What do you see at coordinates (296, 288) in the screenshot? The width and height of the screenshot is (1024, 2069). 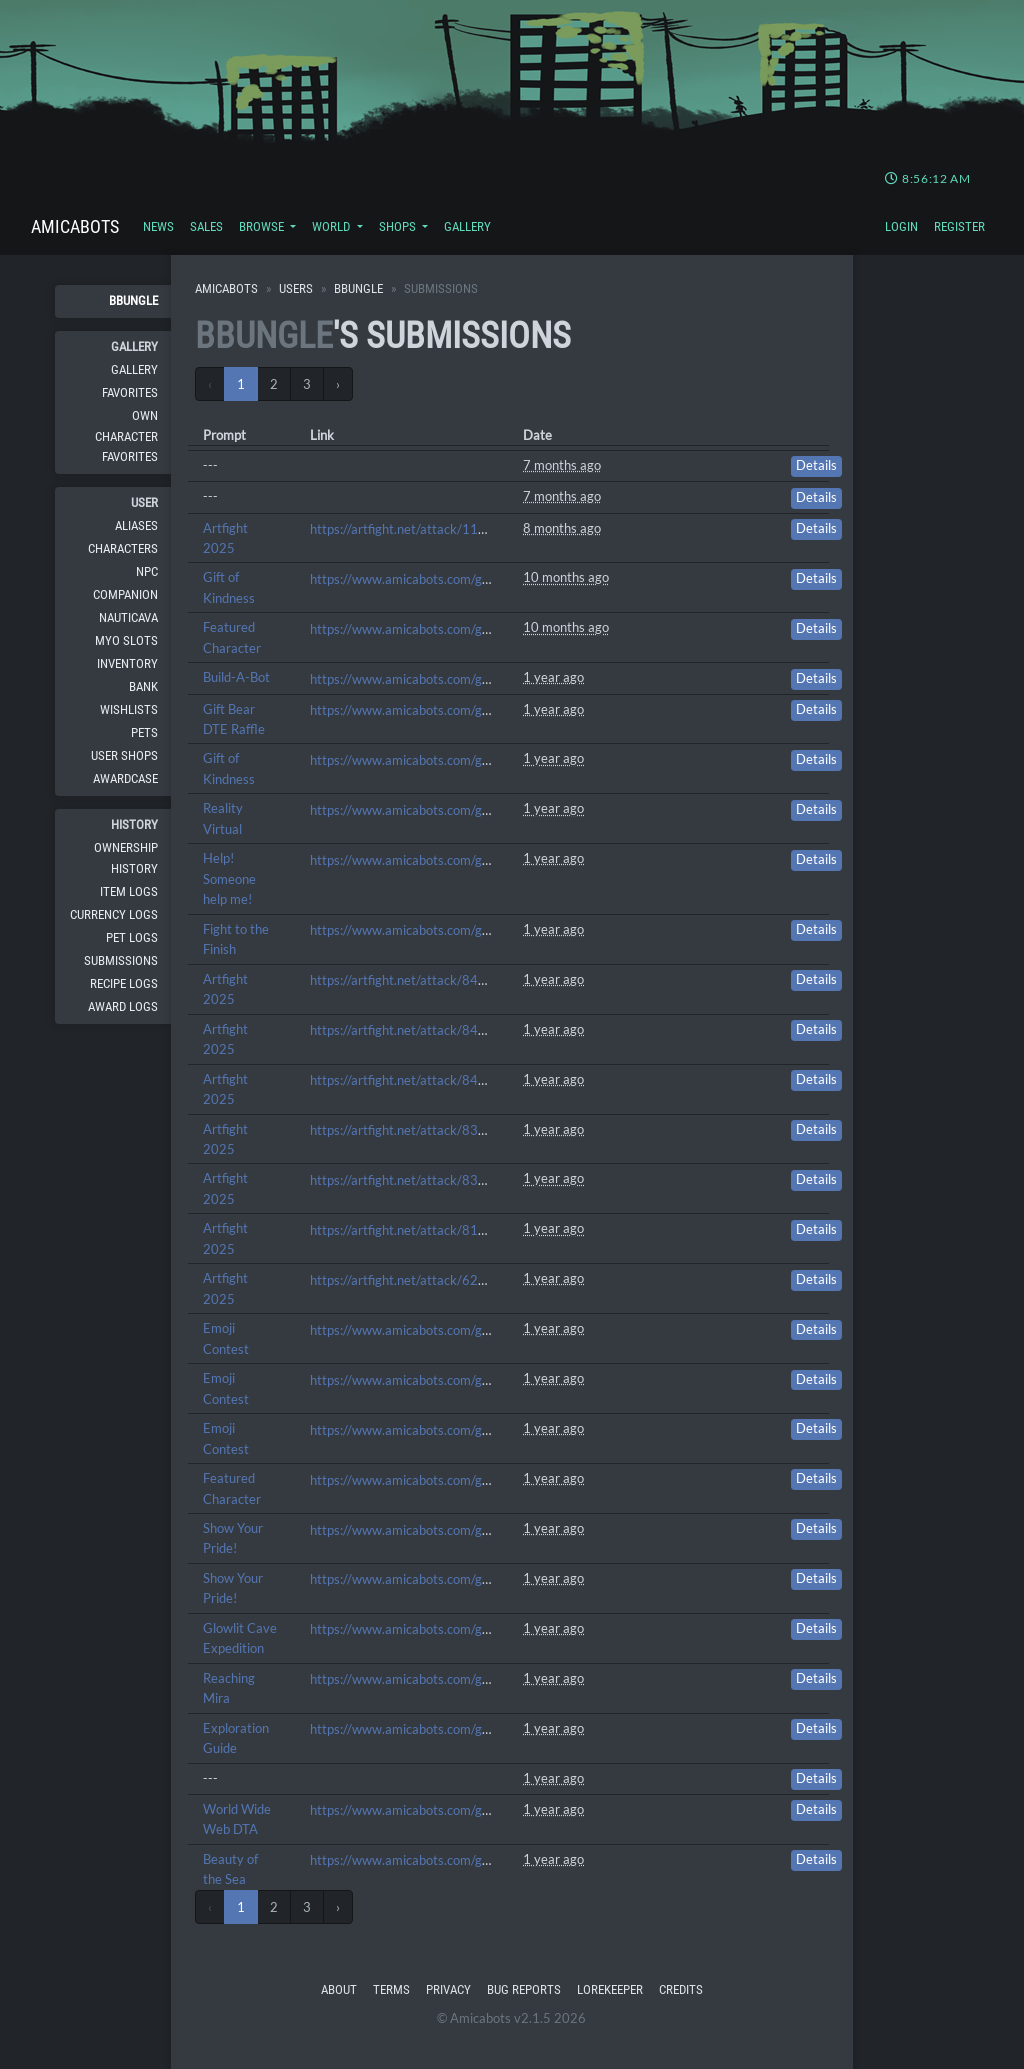 I see `Users` at bounding box center [296, 288].